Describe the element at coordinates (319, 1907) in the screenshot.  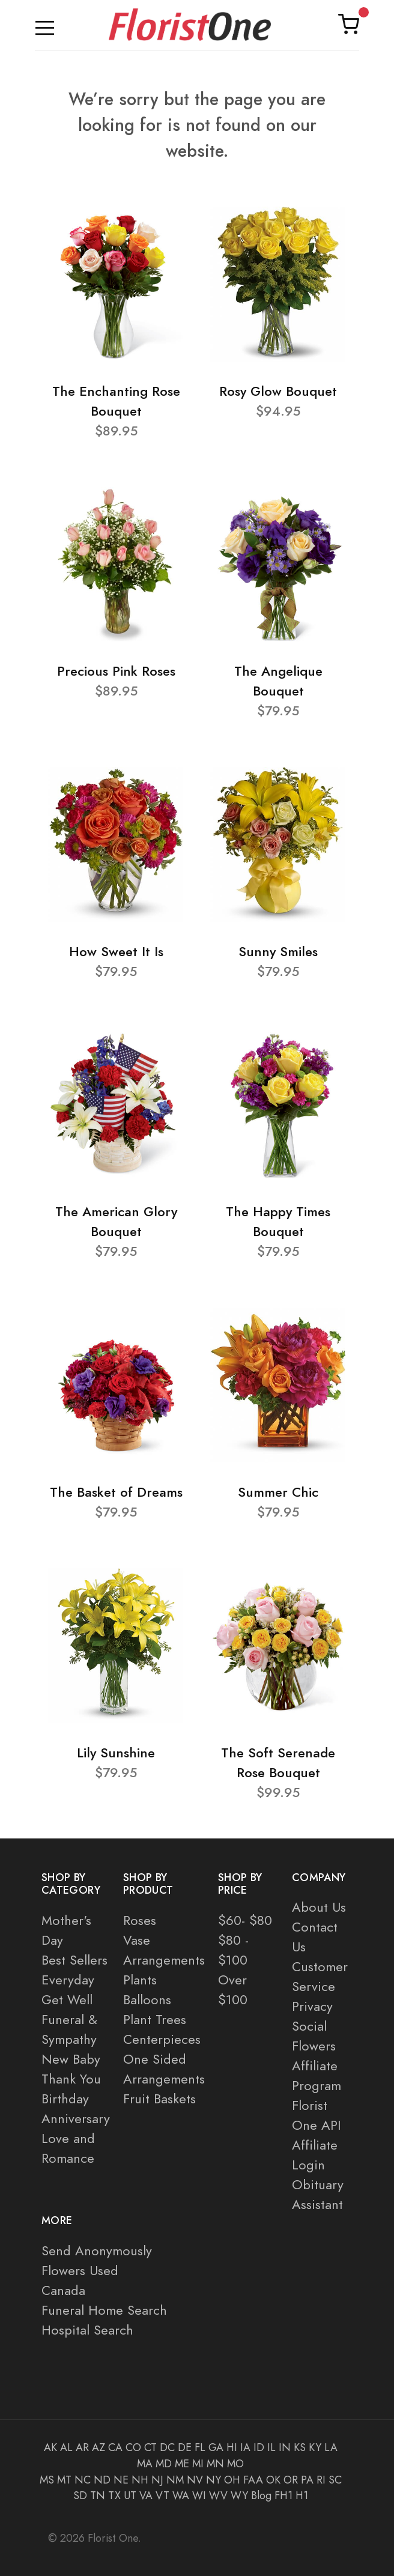
I see `About Us` at that location.